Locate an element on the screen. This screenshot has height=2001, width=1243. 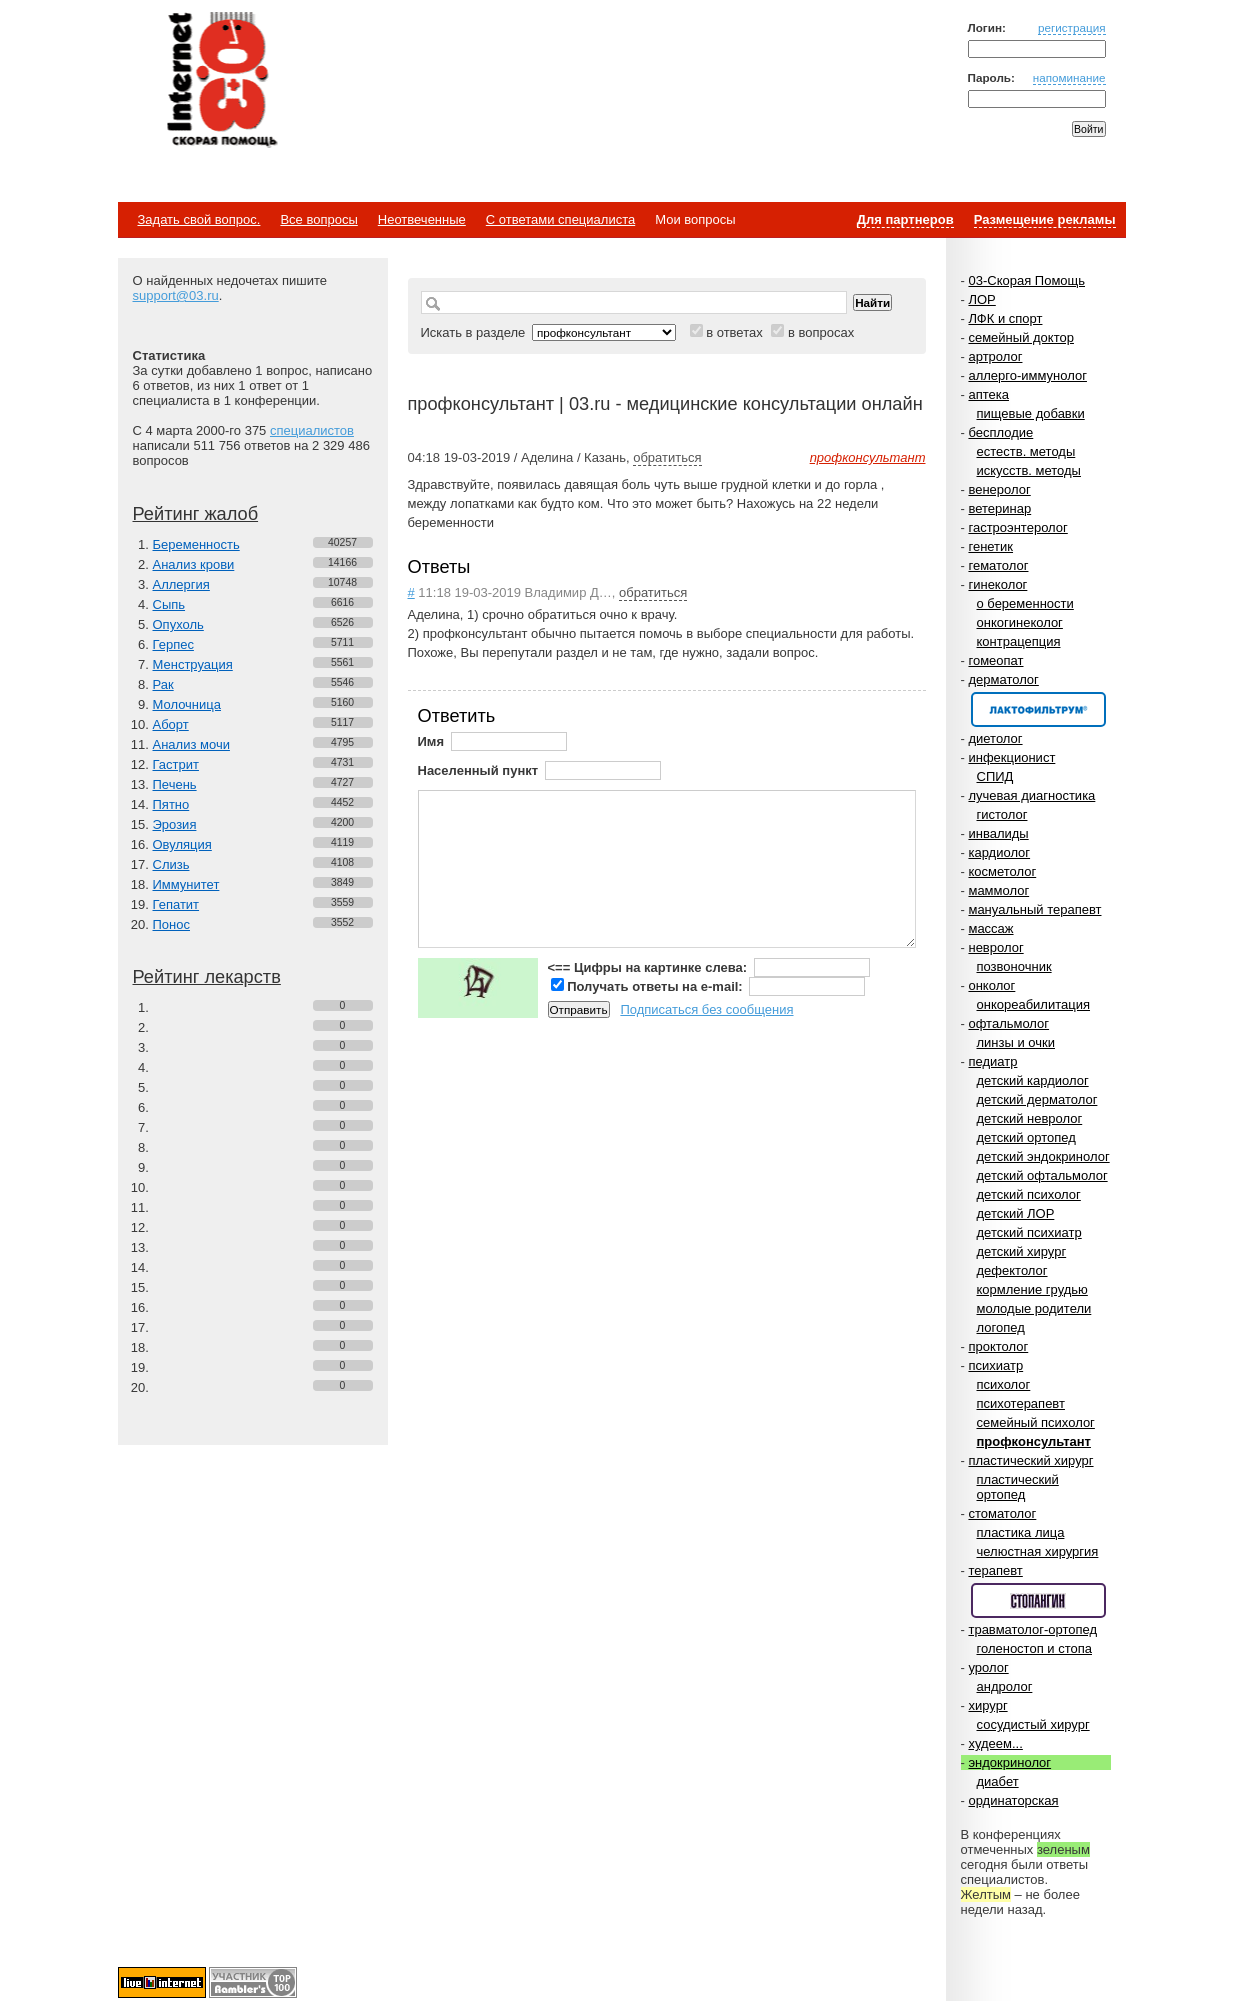
артролог is located at coordinates (995, 356).